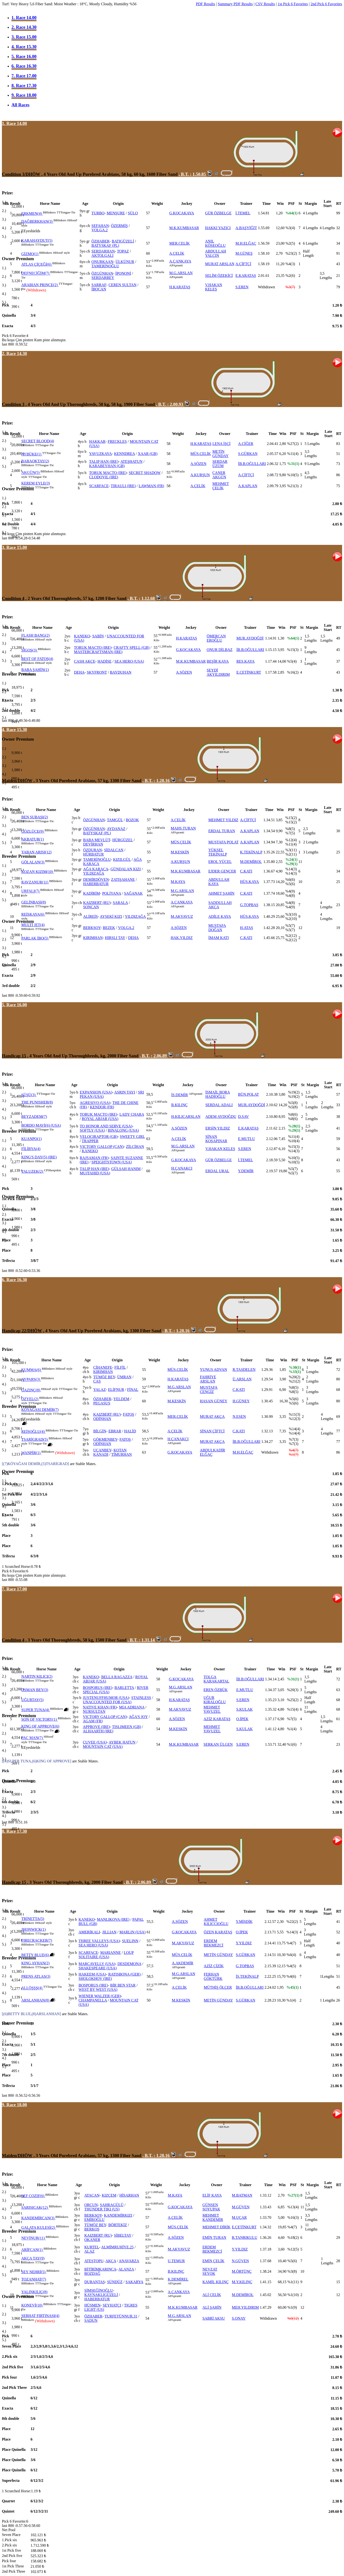 The width and height of the screenshot is (344, 2576). Describe the element at coordinates (183, 828) in the screenshot. I see `MAHS.TURAN` at that location.